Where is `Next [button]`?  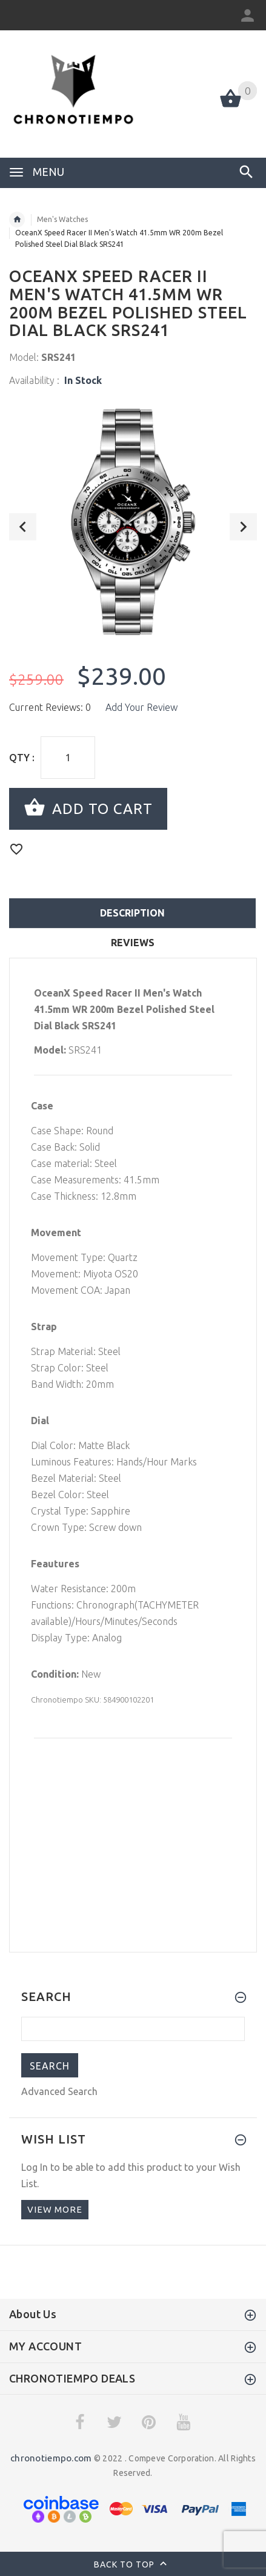
Next [button] is located at coordinates (243, 526).